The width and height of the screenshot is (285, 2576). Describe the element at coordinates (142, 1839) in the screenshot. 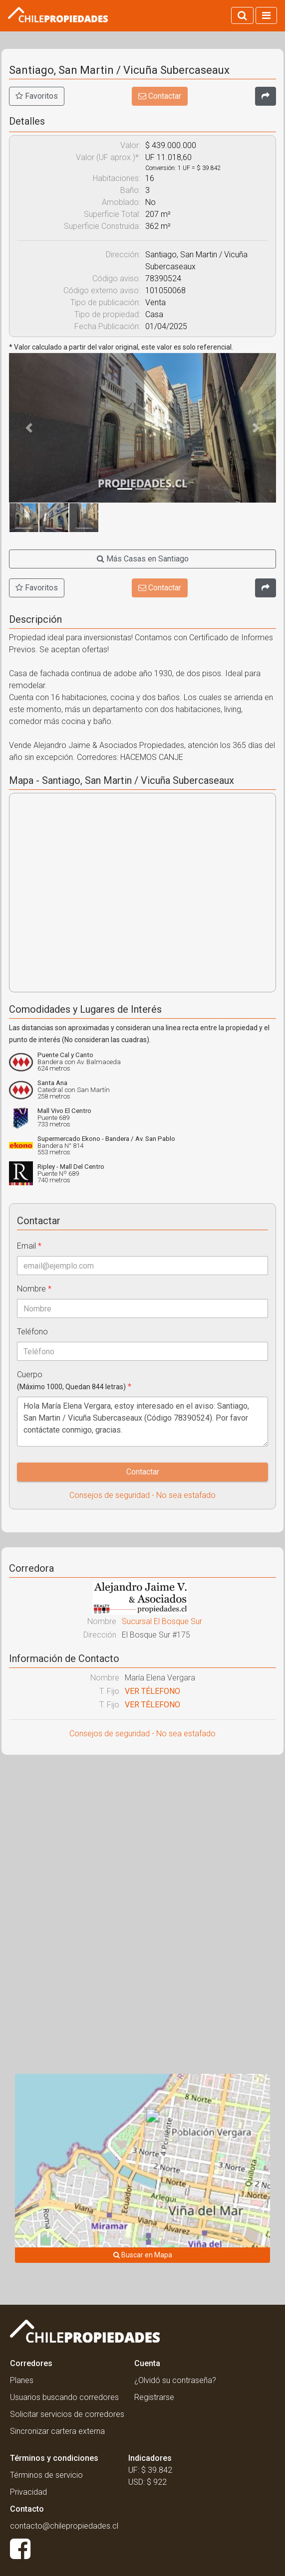

I see `[Advertisement]` at that location.